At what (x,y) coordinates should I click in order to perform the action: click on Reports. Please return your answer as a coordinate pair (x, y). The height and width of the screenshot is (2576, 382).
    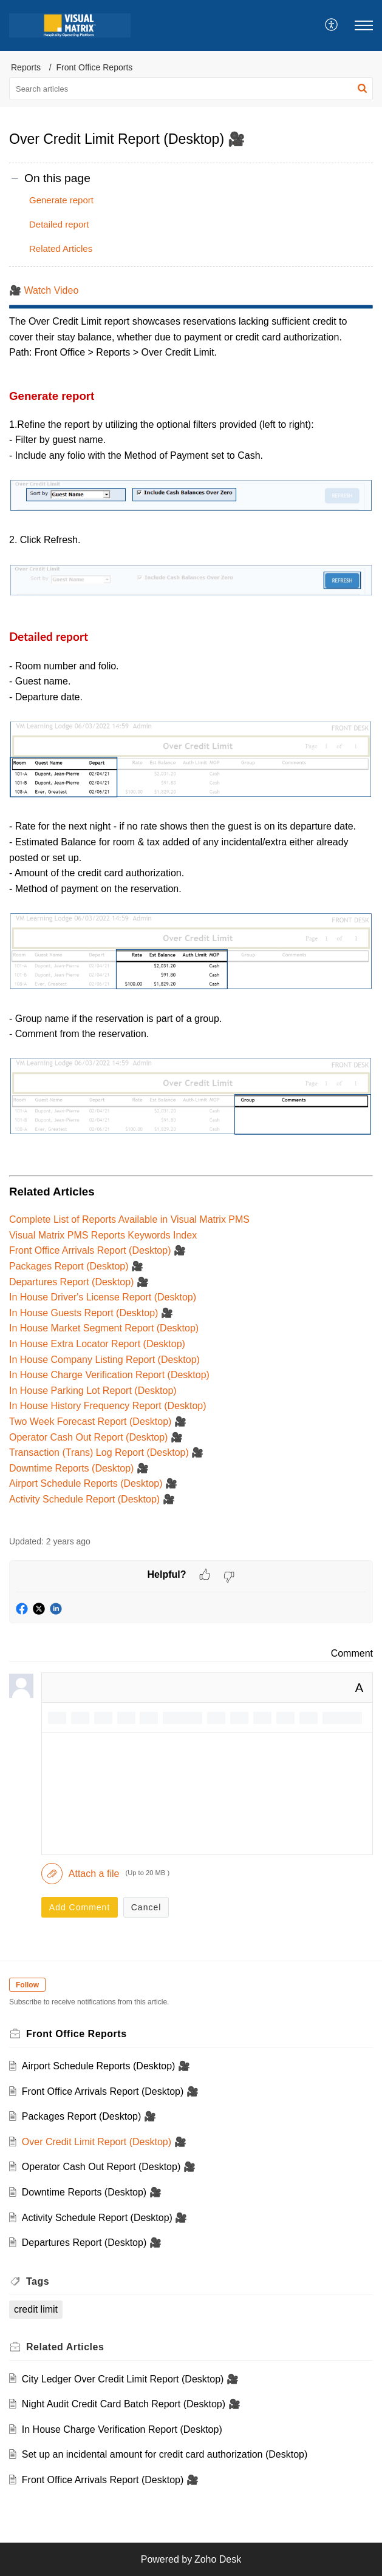
    Looking at the image, I should click on (26, 67).